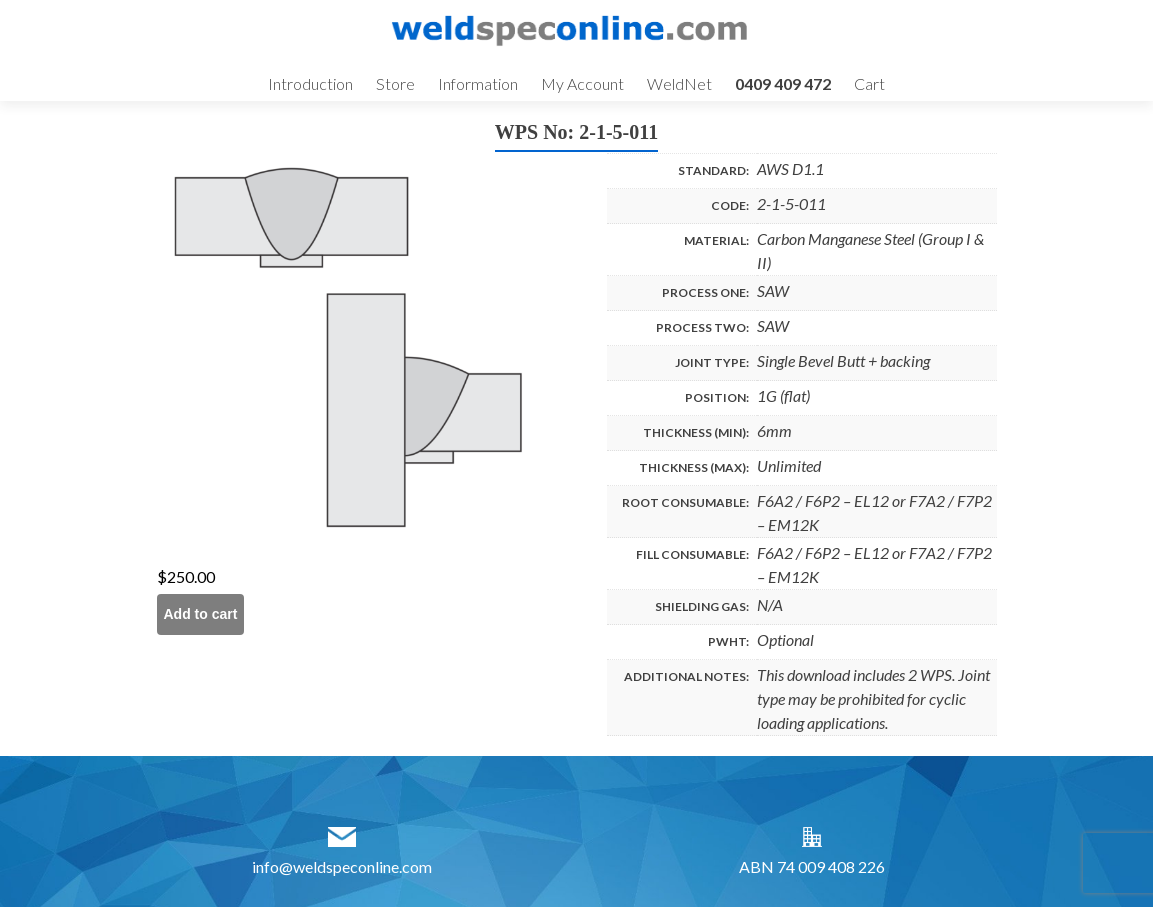 Image resolution: width=1153 pixels, height=907 pixels. What do you see at coordinates (582, 83) in the screenshot?
I see `My Account` at bounding box center [582, 83].